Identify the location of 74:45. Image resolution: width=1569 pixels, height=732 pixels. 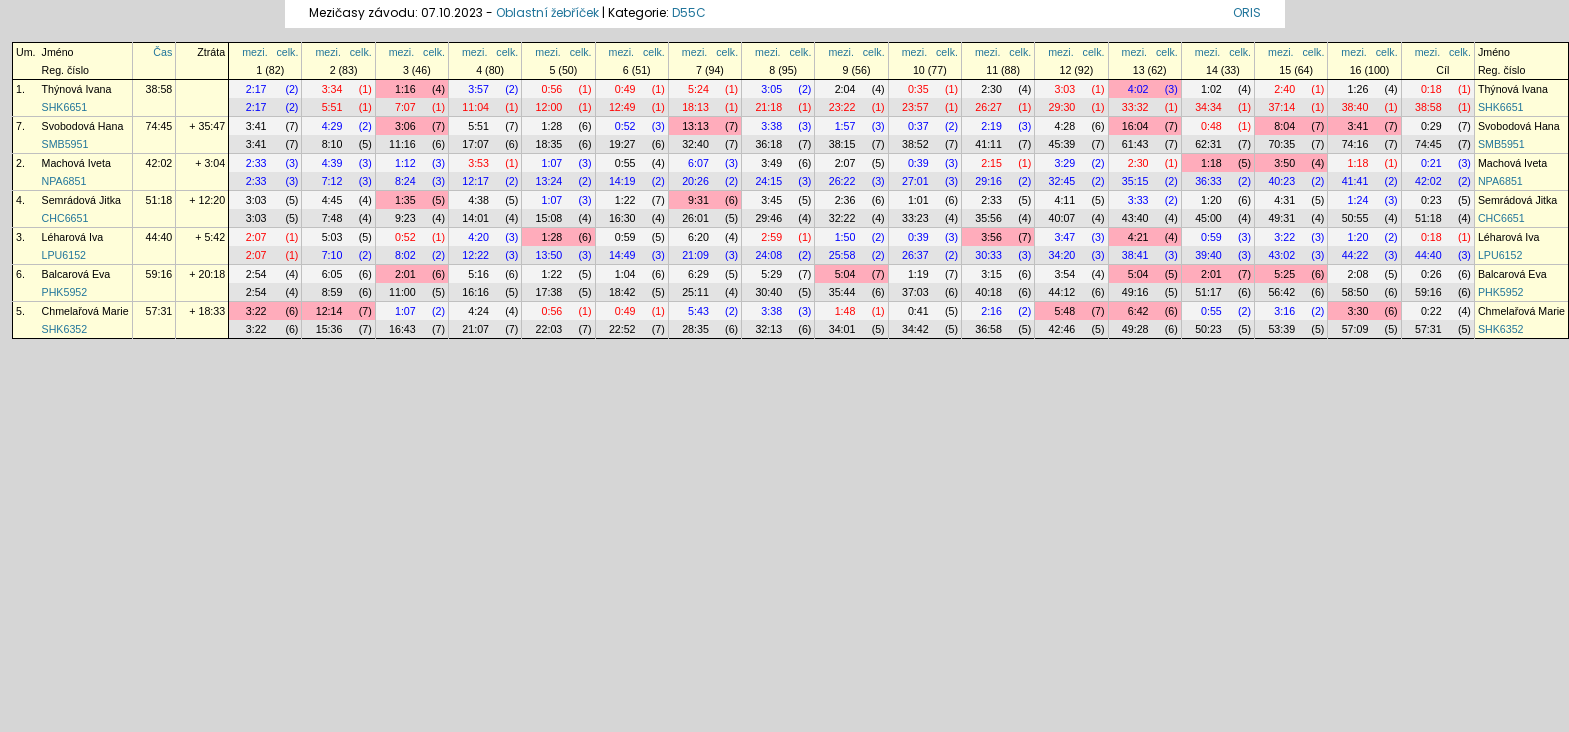
(159, 126).